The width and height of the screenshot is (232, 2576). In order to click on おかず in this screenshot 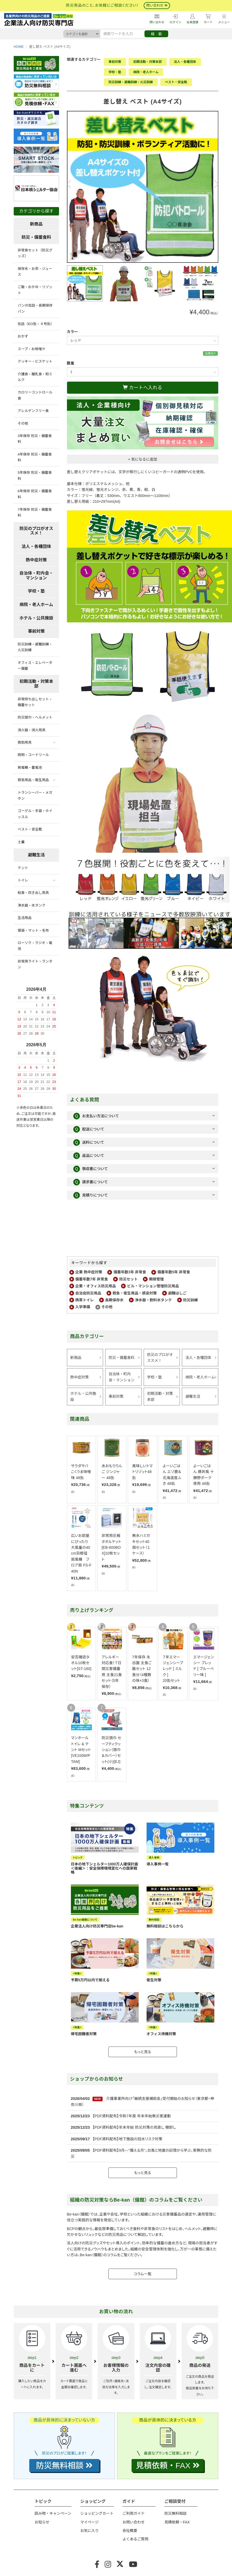, I will do `click(23, 336)`.